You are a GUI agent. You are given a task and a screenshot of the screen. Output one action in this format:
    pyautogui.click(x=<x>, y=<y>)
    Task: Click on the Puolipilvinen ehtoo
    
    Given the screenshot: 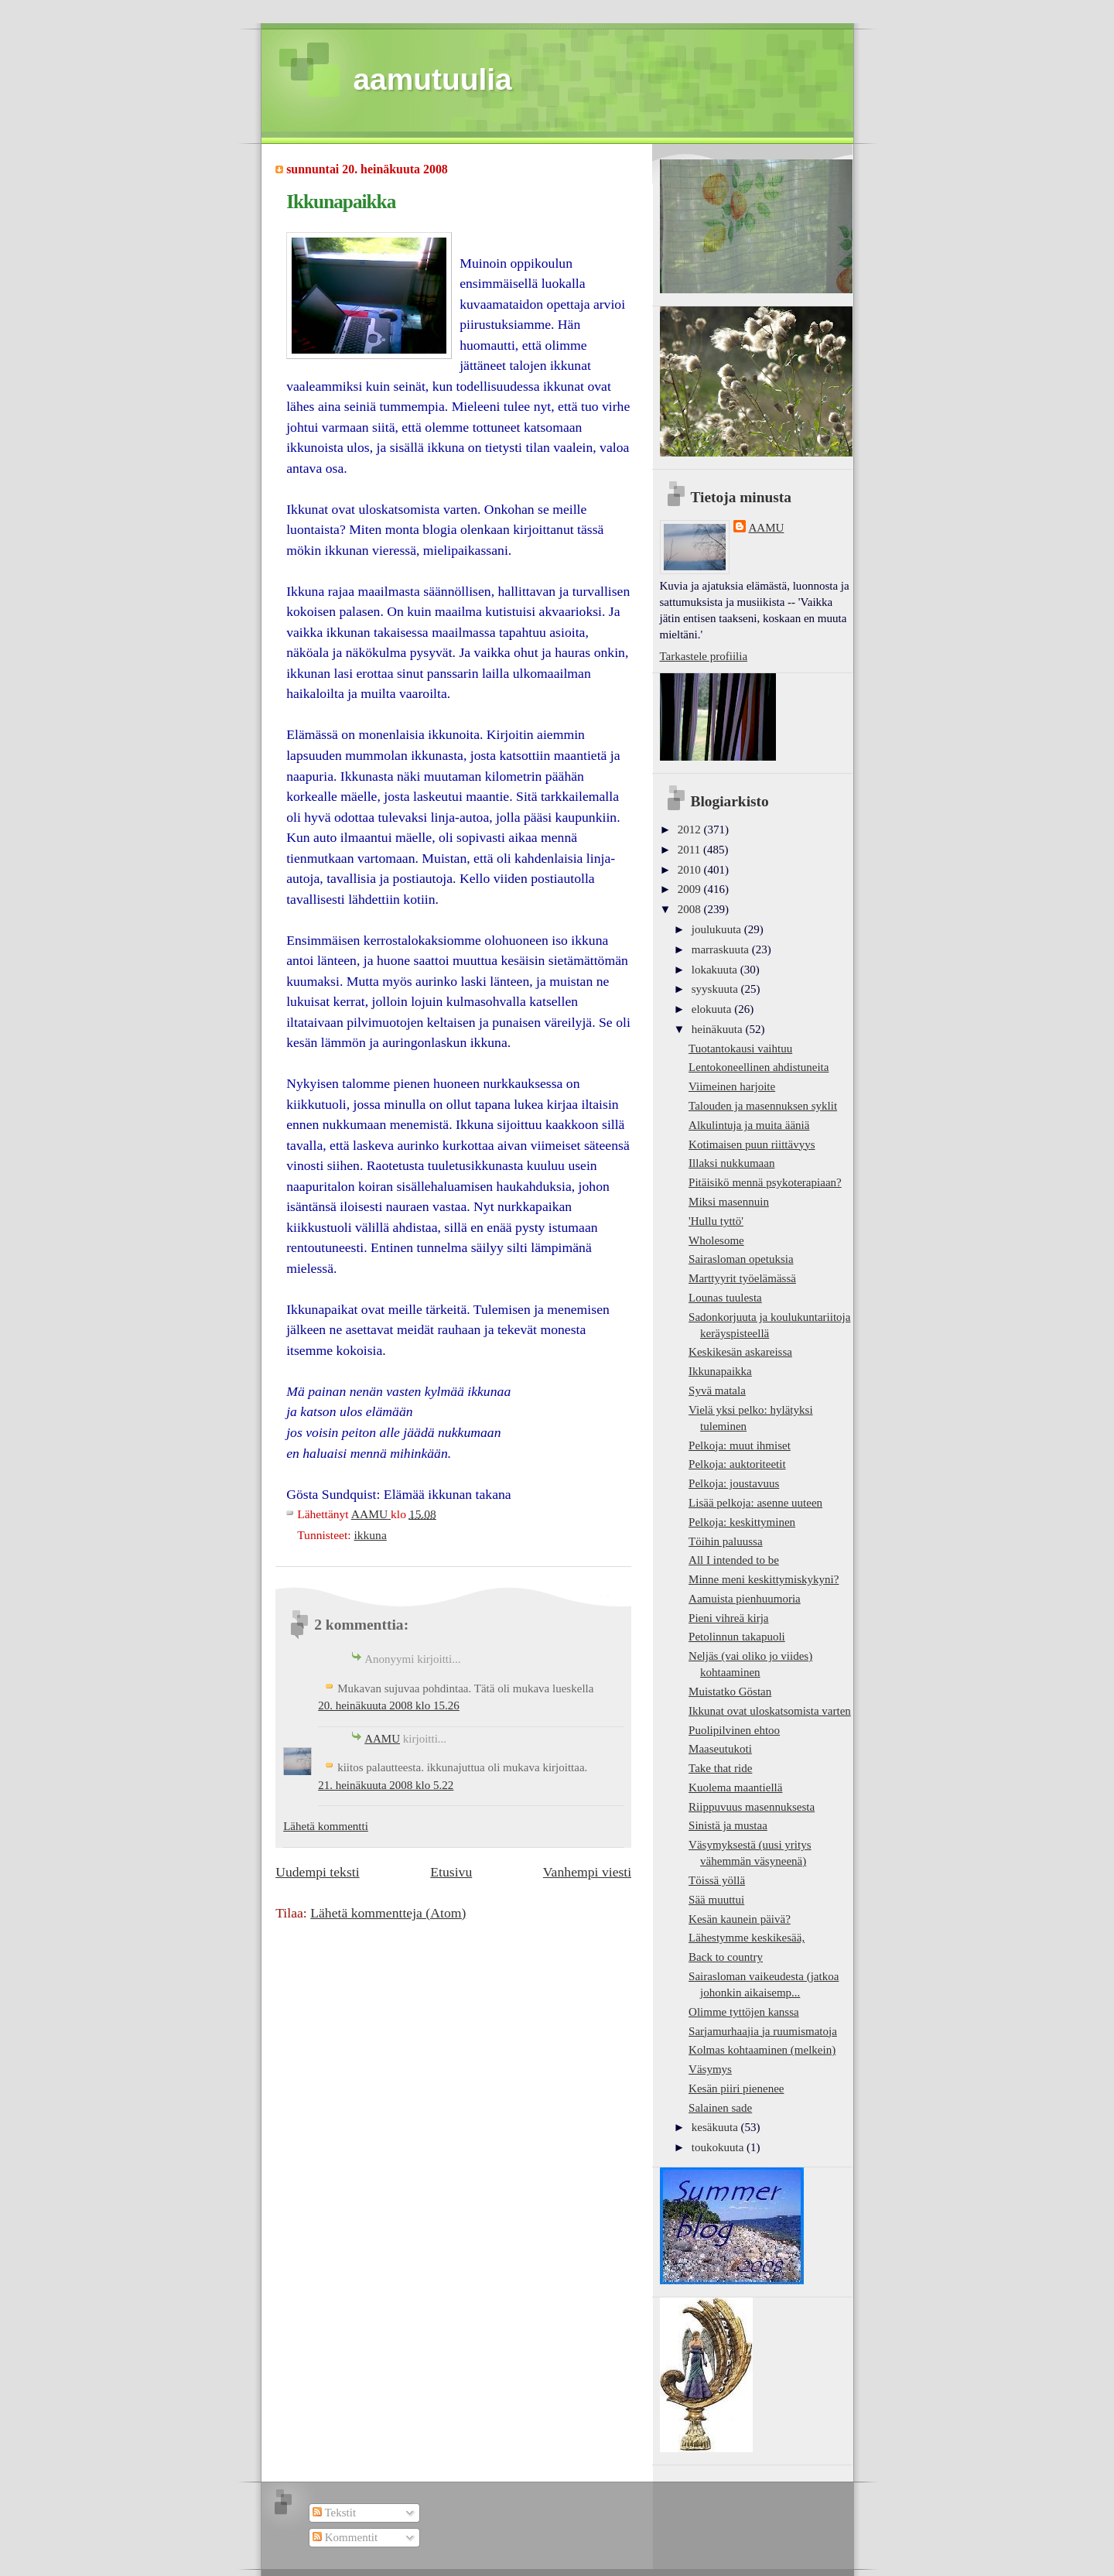 What is the action you would take?
    pyautogui.click(x=734, y=1730)
    